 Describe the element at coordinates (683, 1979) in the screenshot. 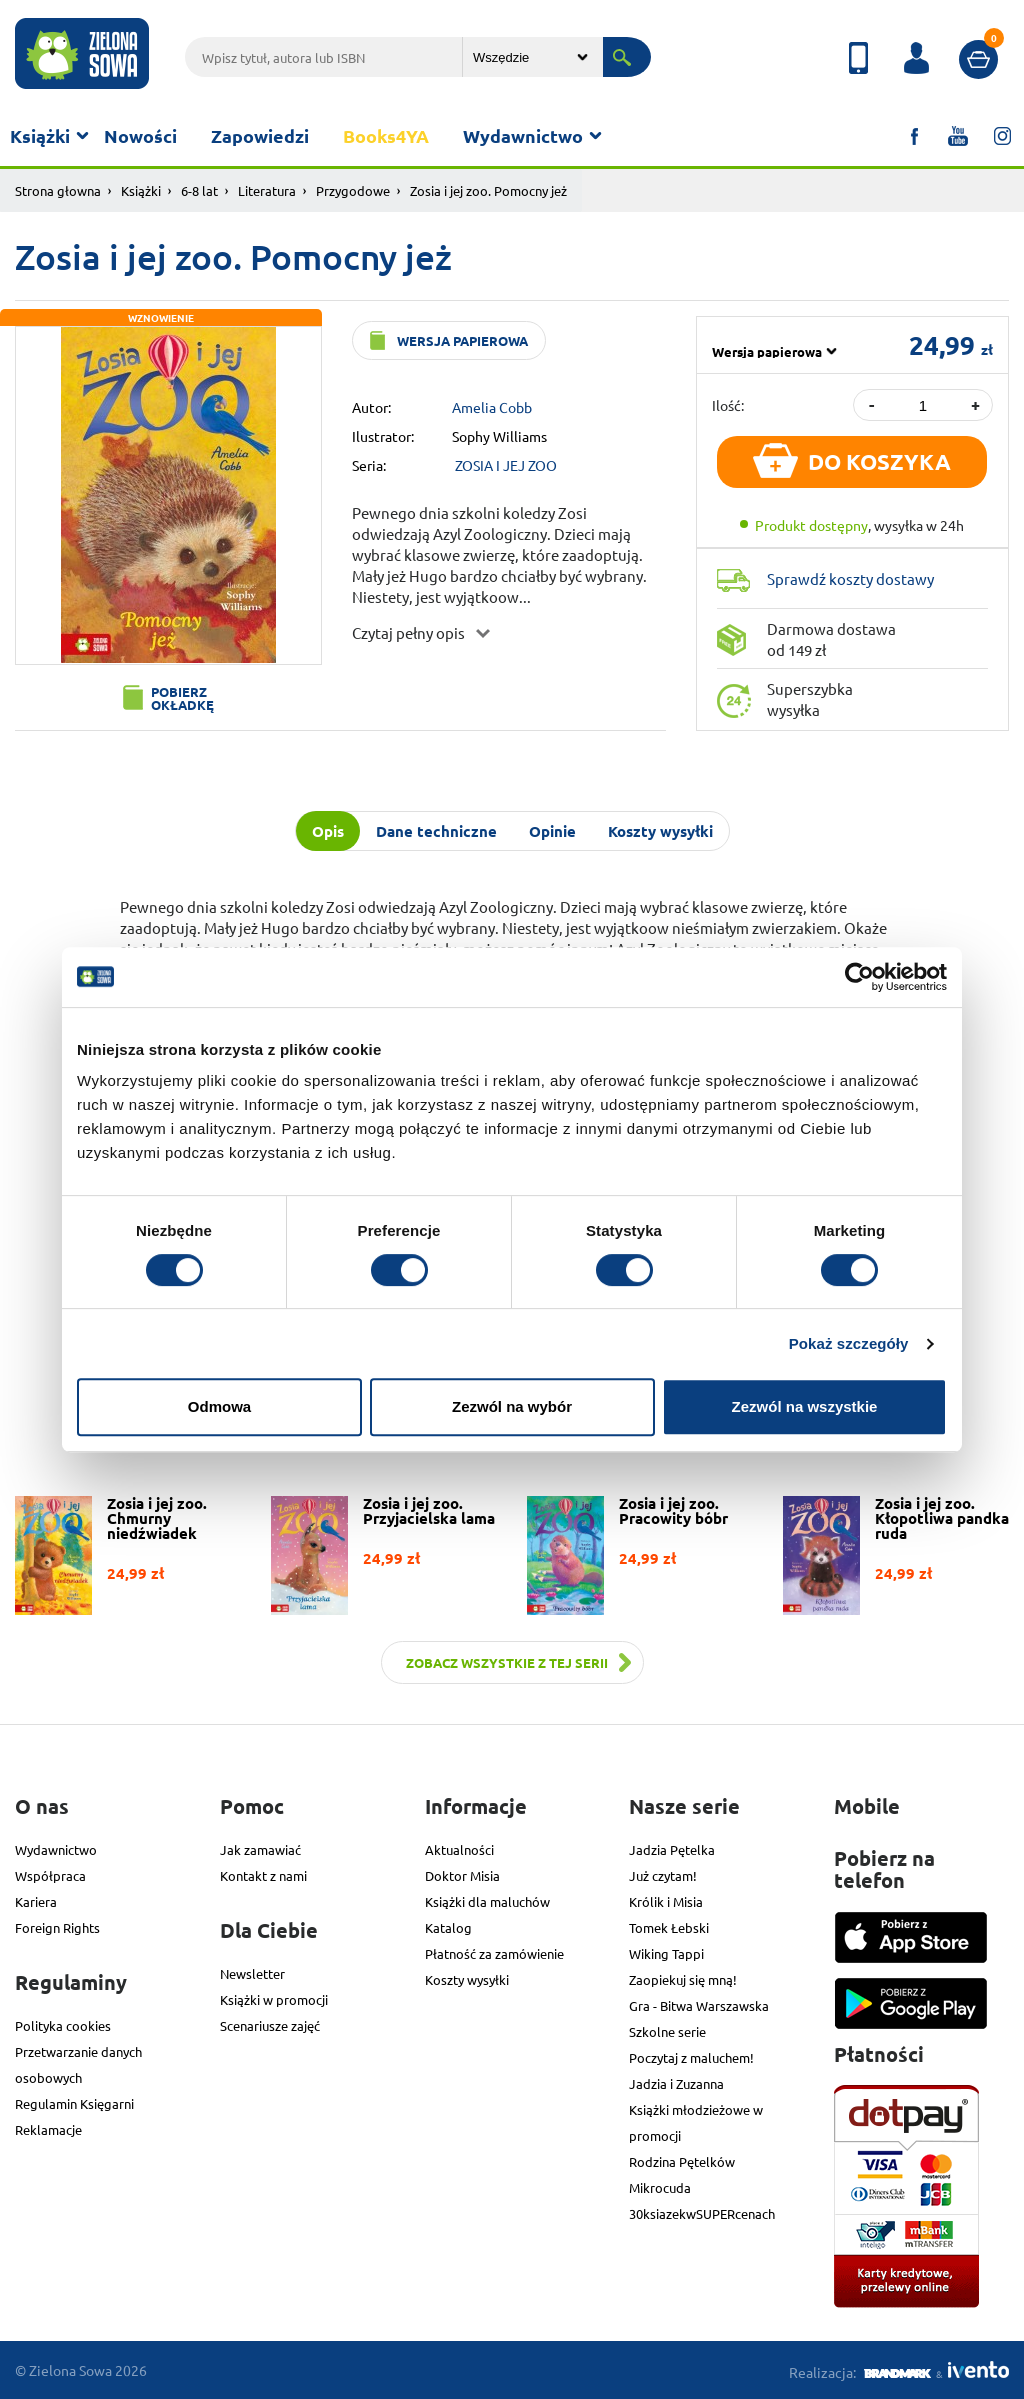

I see `Zaopiekuj się mną!` at that location.